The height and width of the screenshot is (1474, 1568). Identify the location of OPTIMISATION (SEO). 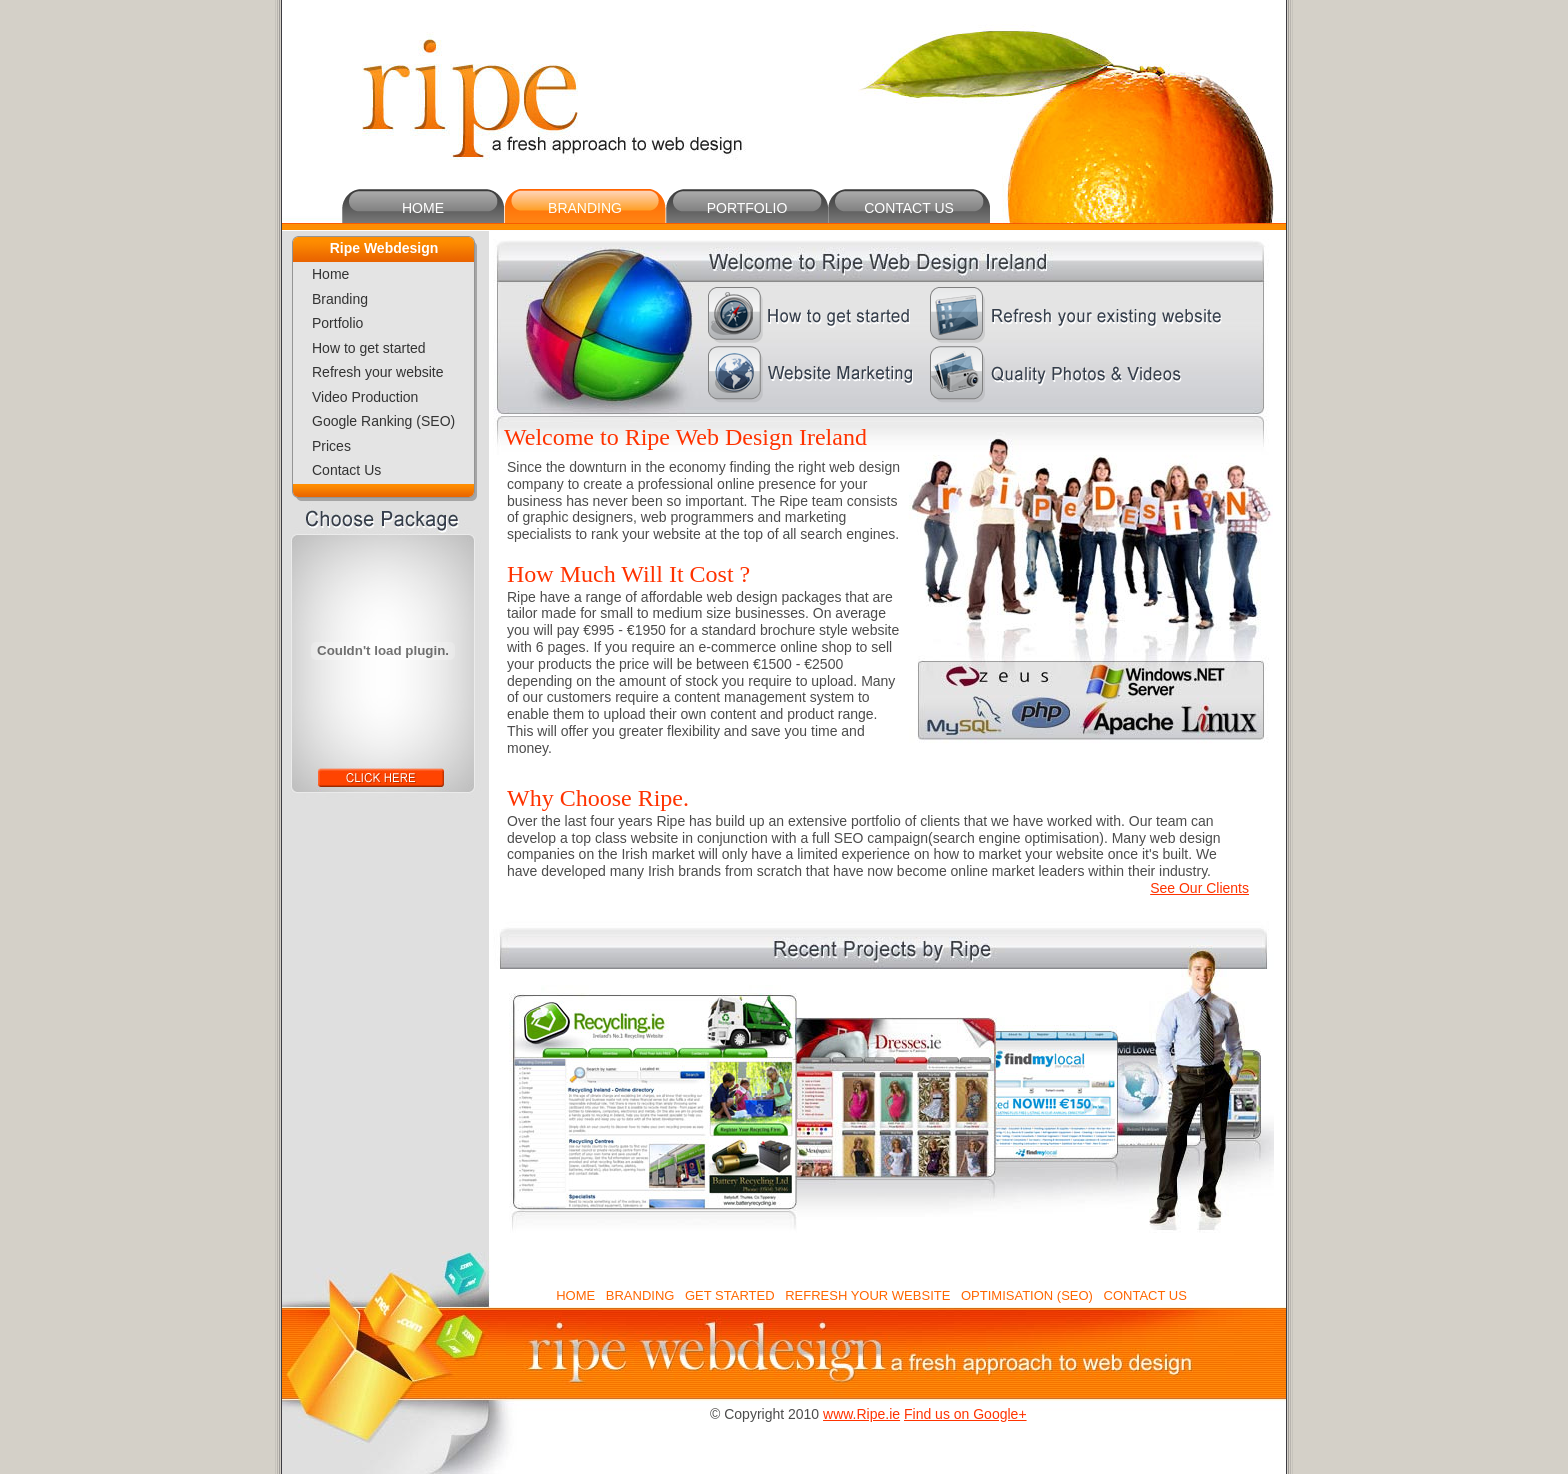
(1027, 1295).